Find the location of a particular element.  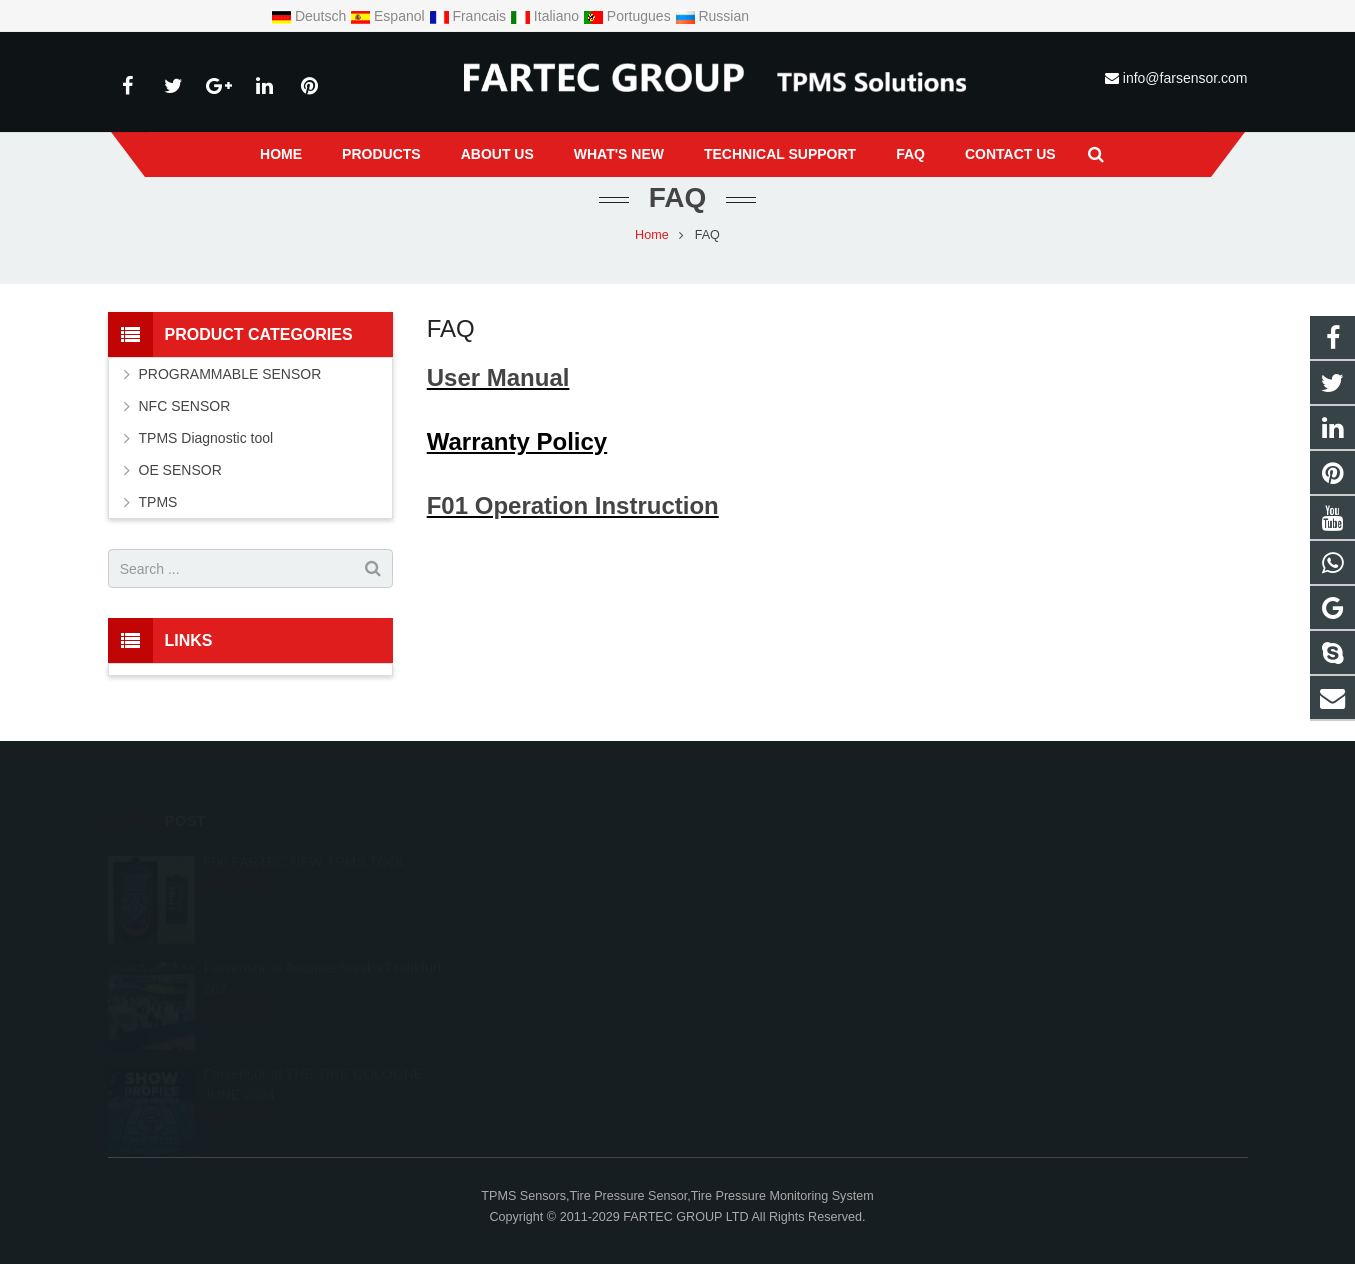

F06 FARTEC NEW TPMS TOOL is located at coordinates (305, 834).